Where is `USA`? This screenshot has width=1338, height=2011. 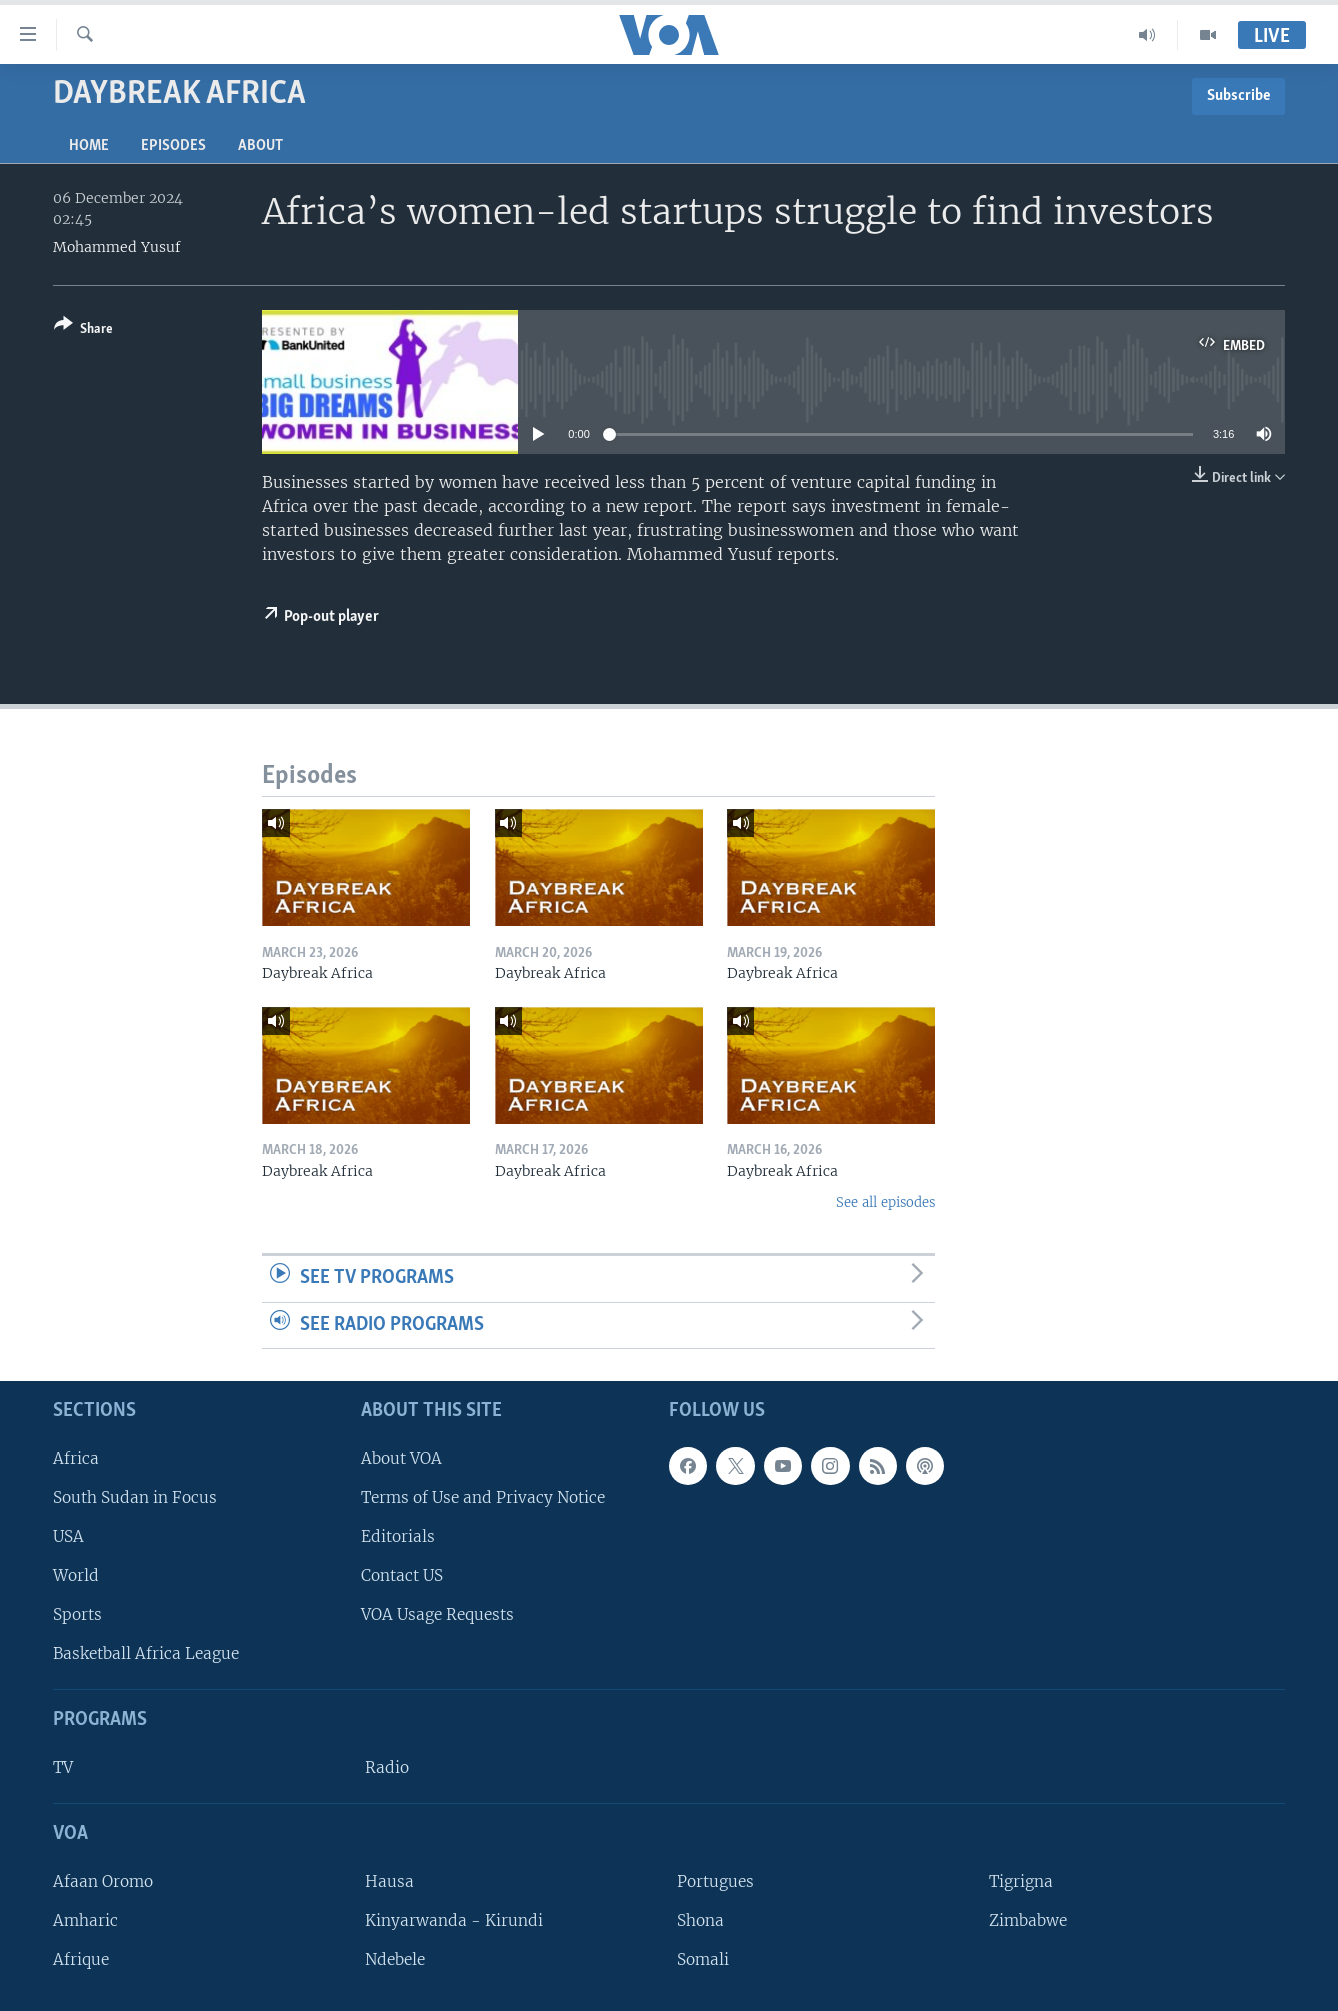
USA is located at coordinates (68, 1536).